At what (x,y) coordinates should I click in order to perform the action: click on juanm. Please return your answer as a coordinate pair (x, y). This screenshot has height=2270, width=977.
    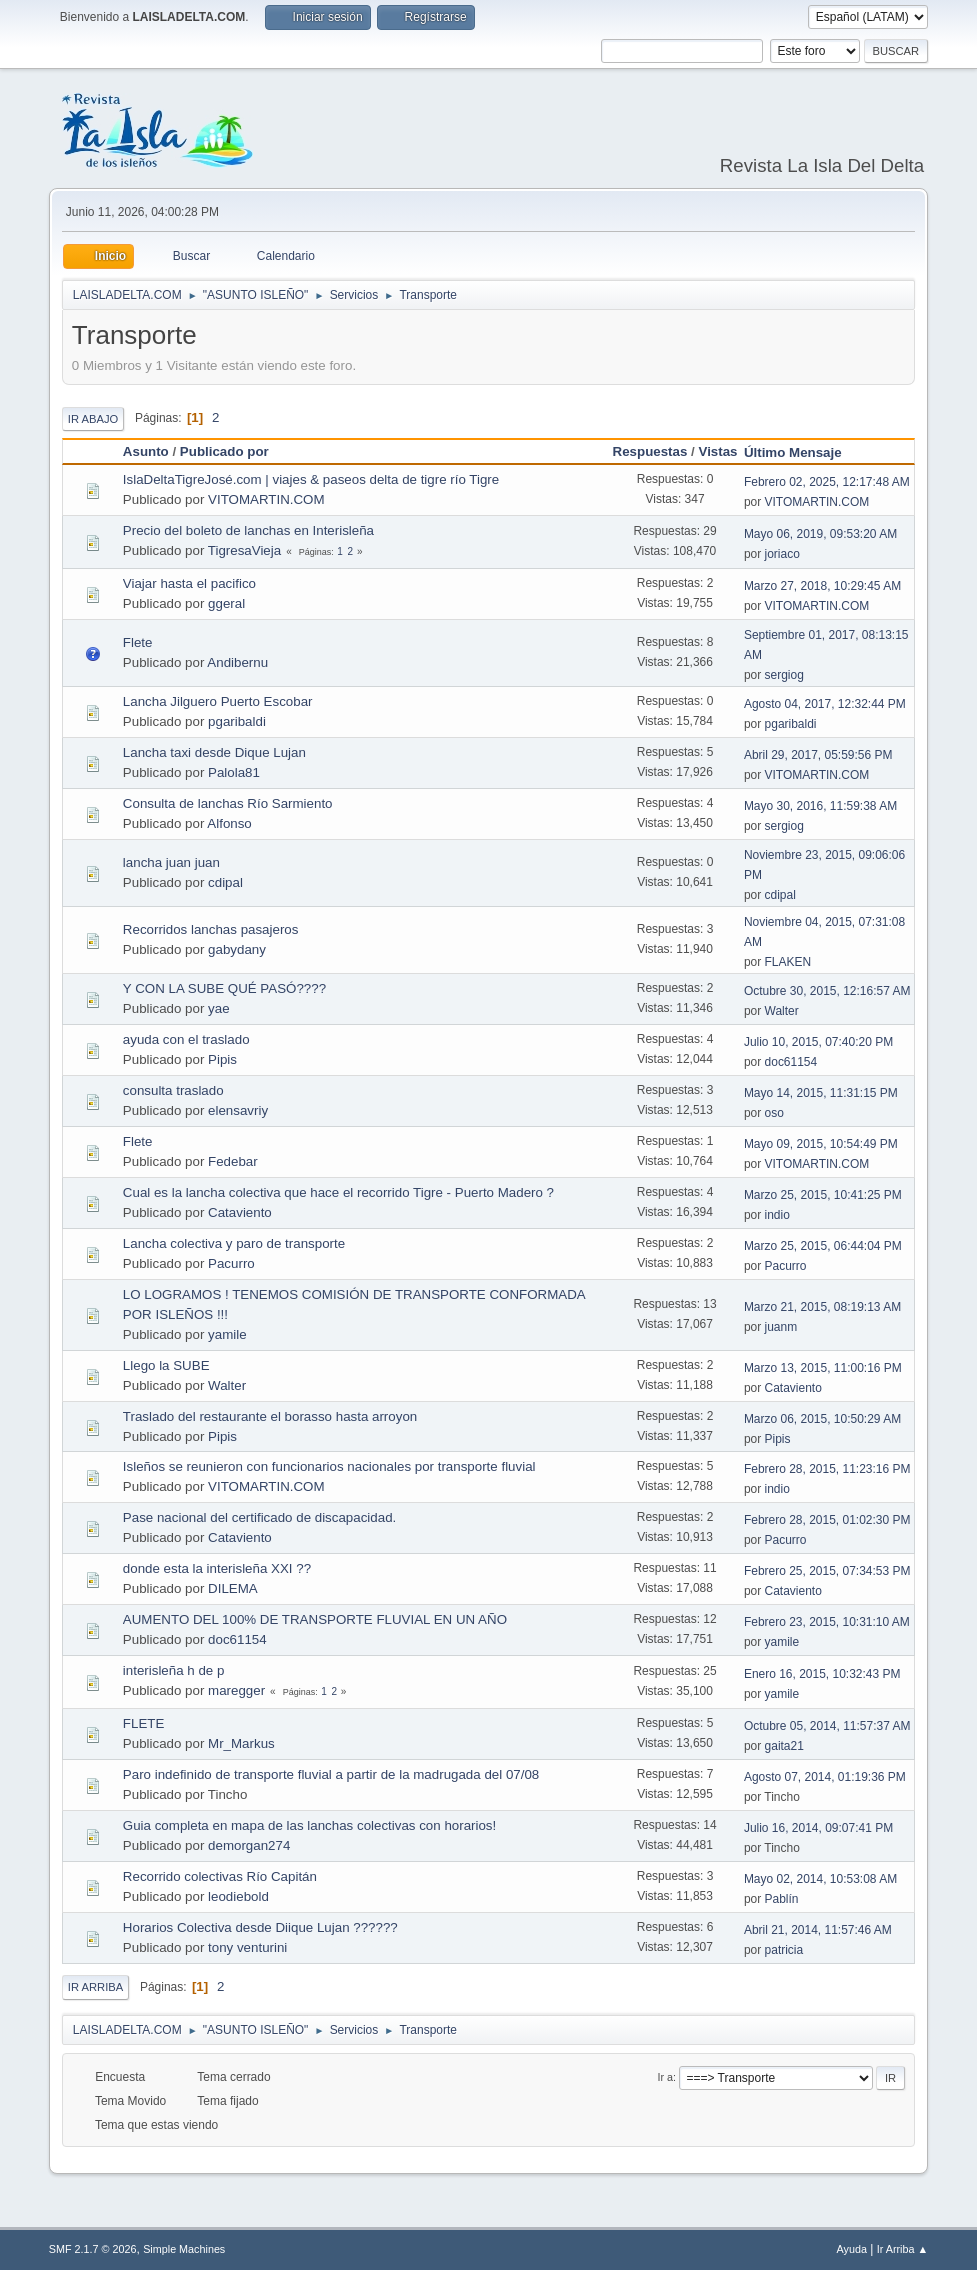
    Looking at the image, I should click on (781, 1327).